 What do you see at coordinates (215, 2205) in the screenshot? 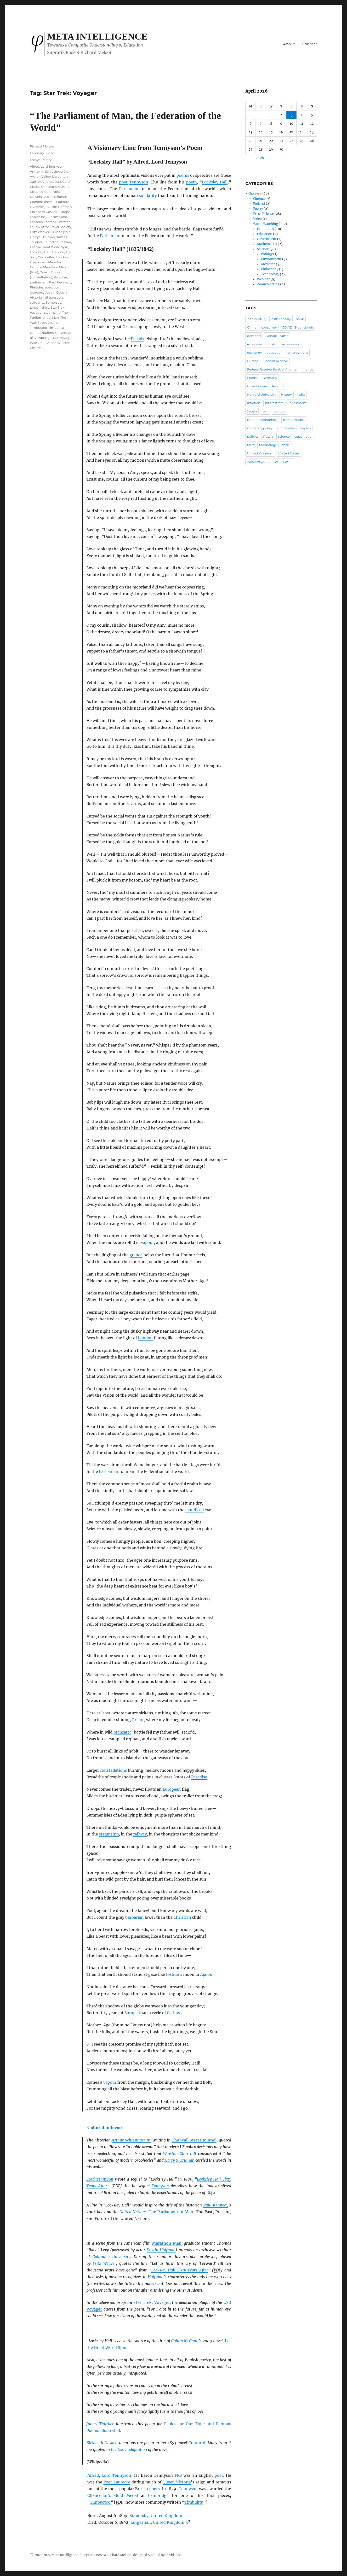
I see `Paul Kennedy` at bounding box center [215, 2205].